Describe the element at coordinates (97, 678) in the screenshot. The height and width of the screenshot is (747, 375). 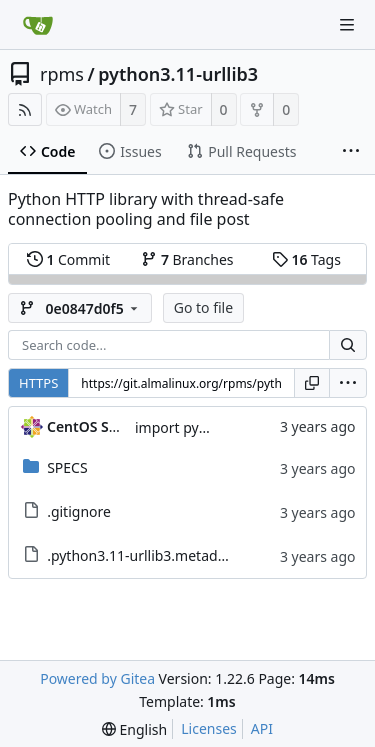
I see `Powered by Gitea` at that location.